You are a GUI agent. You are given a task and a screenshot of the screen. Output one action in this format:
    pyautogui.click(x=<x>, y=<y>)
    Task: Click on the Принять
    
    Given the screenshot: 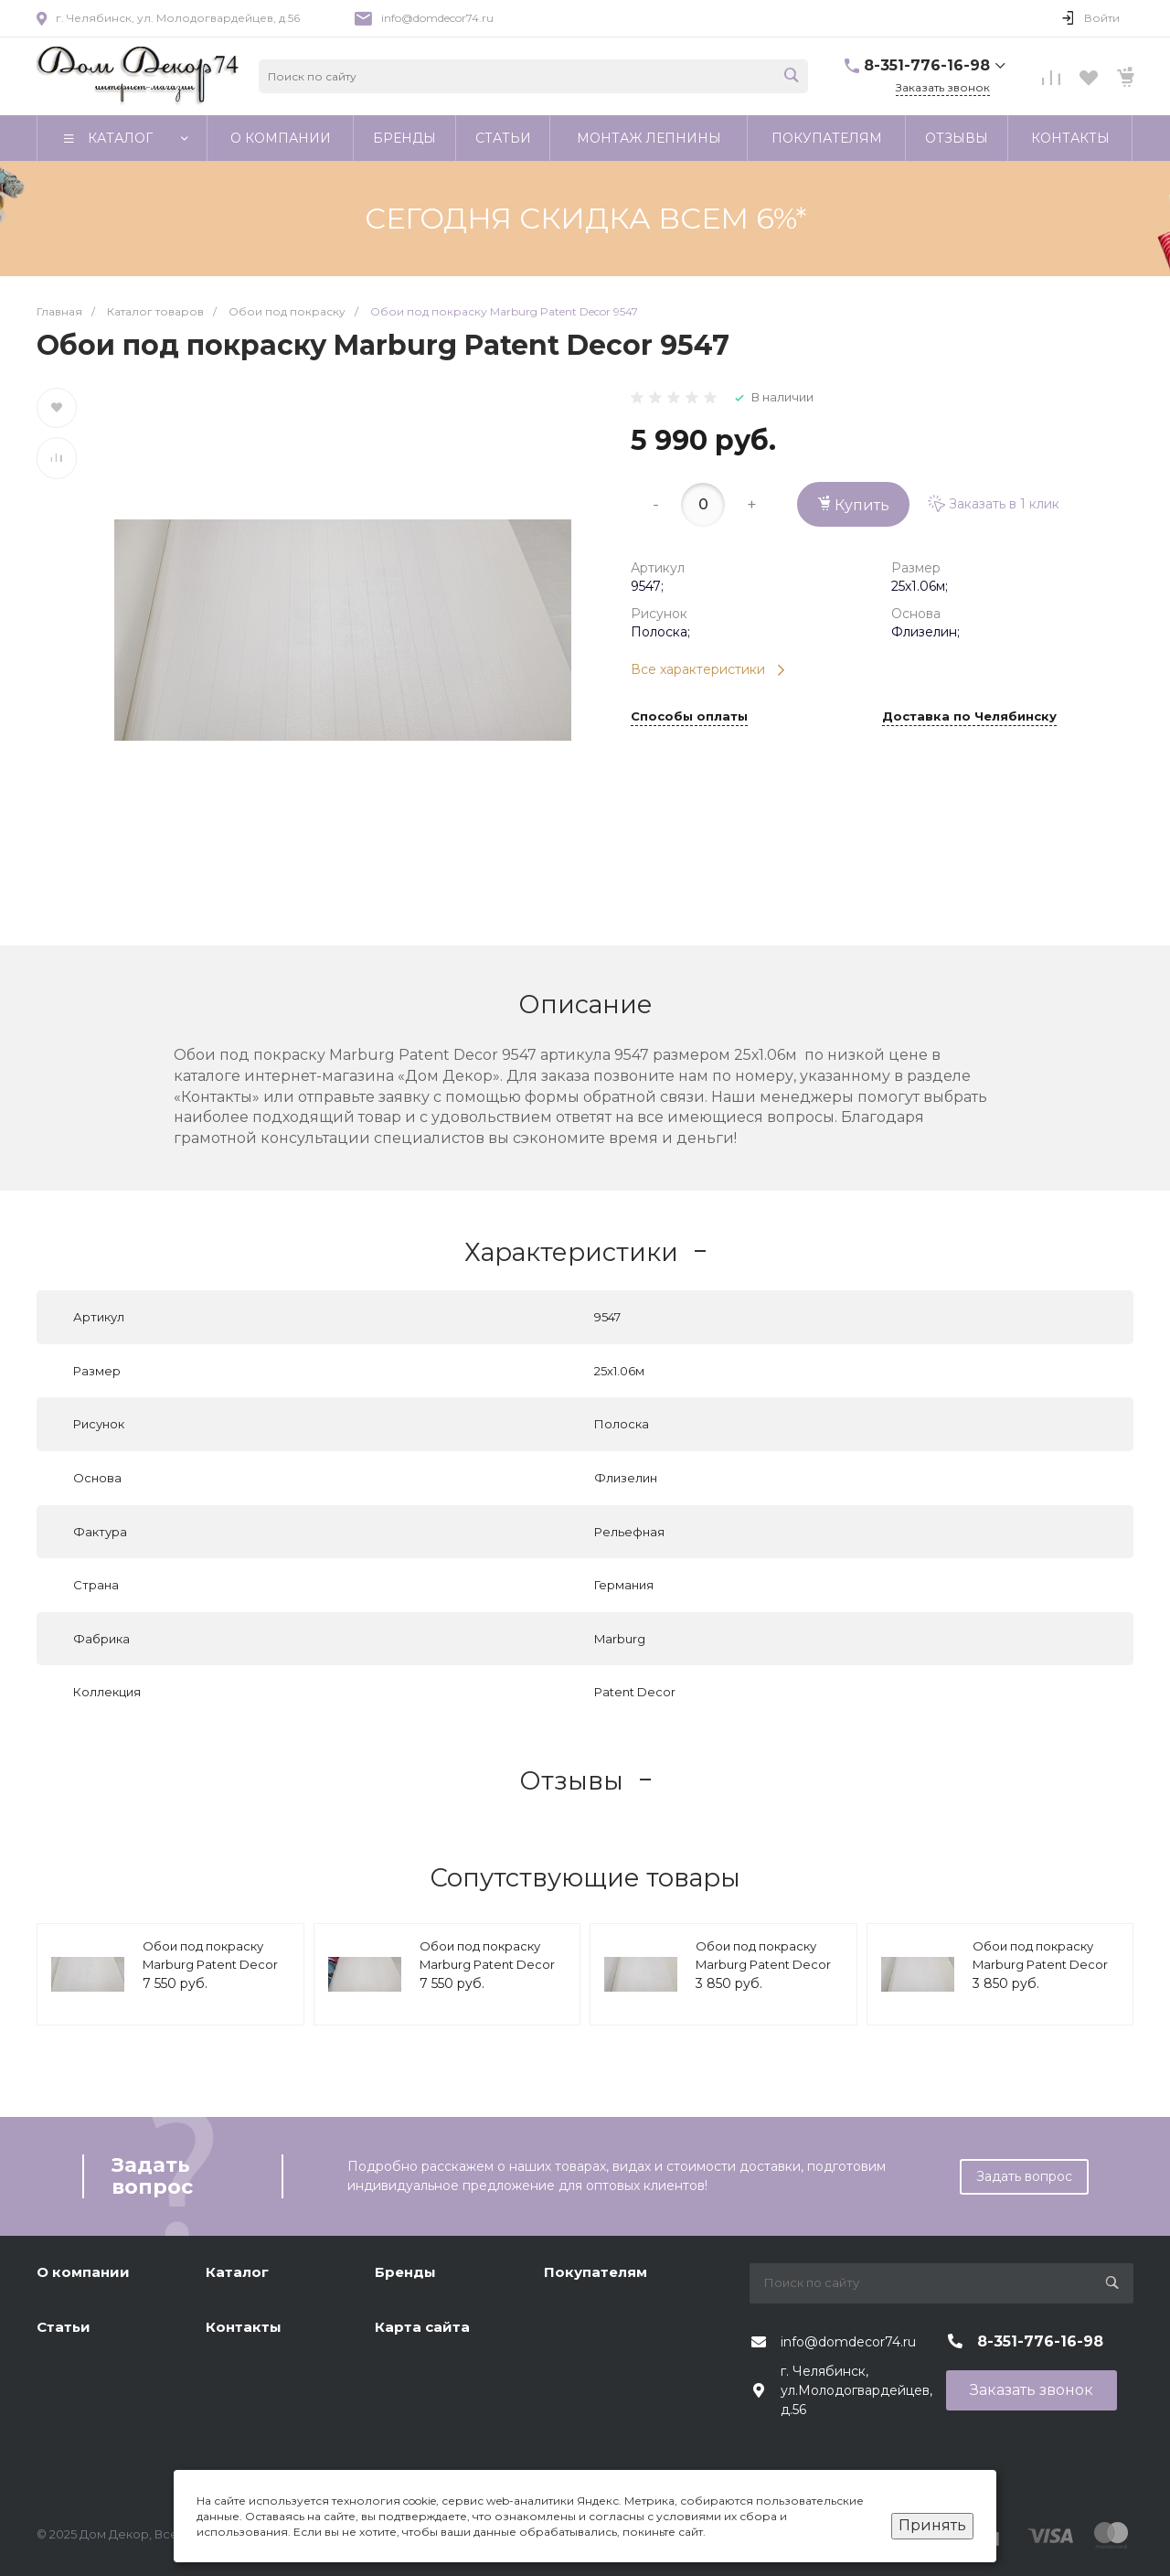 What is the action you would take?
    pyautogui.click(x=932, y=2525)
    